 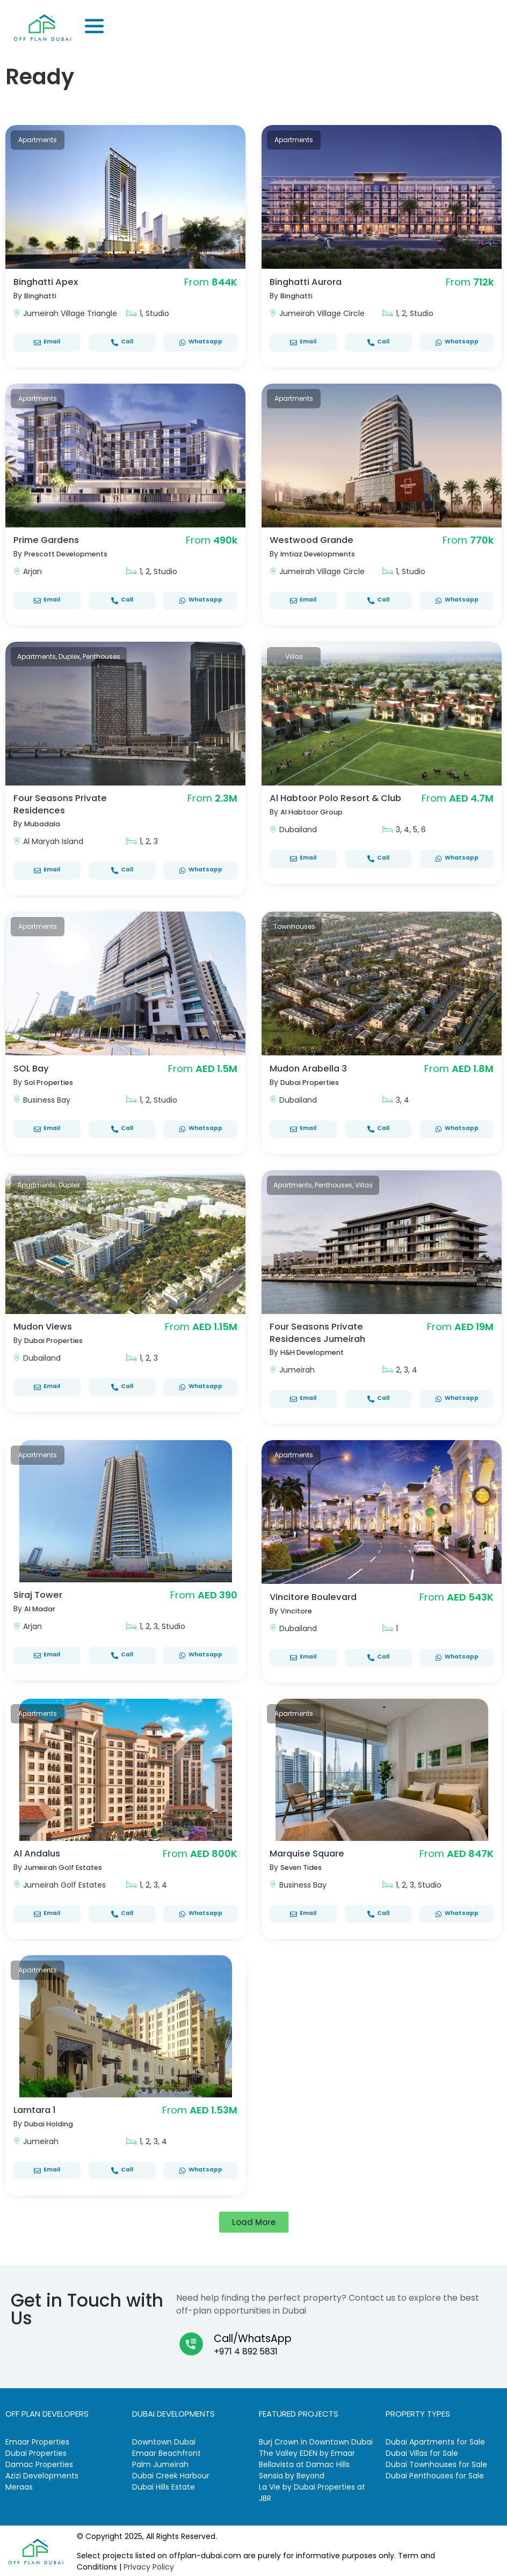 What do you see at coordinates (45, 1325) in the screenshot?
I see `Mudon Views` at bounding box center [45, 1325].